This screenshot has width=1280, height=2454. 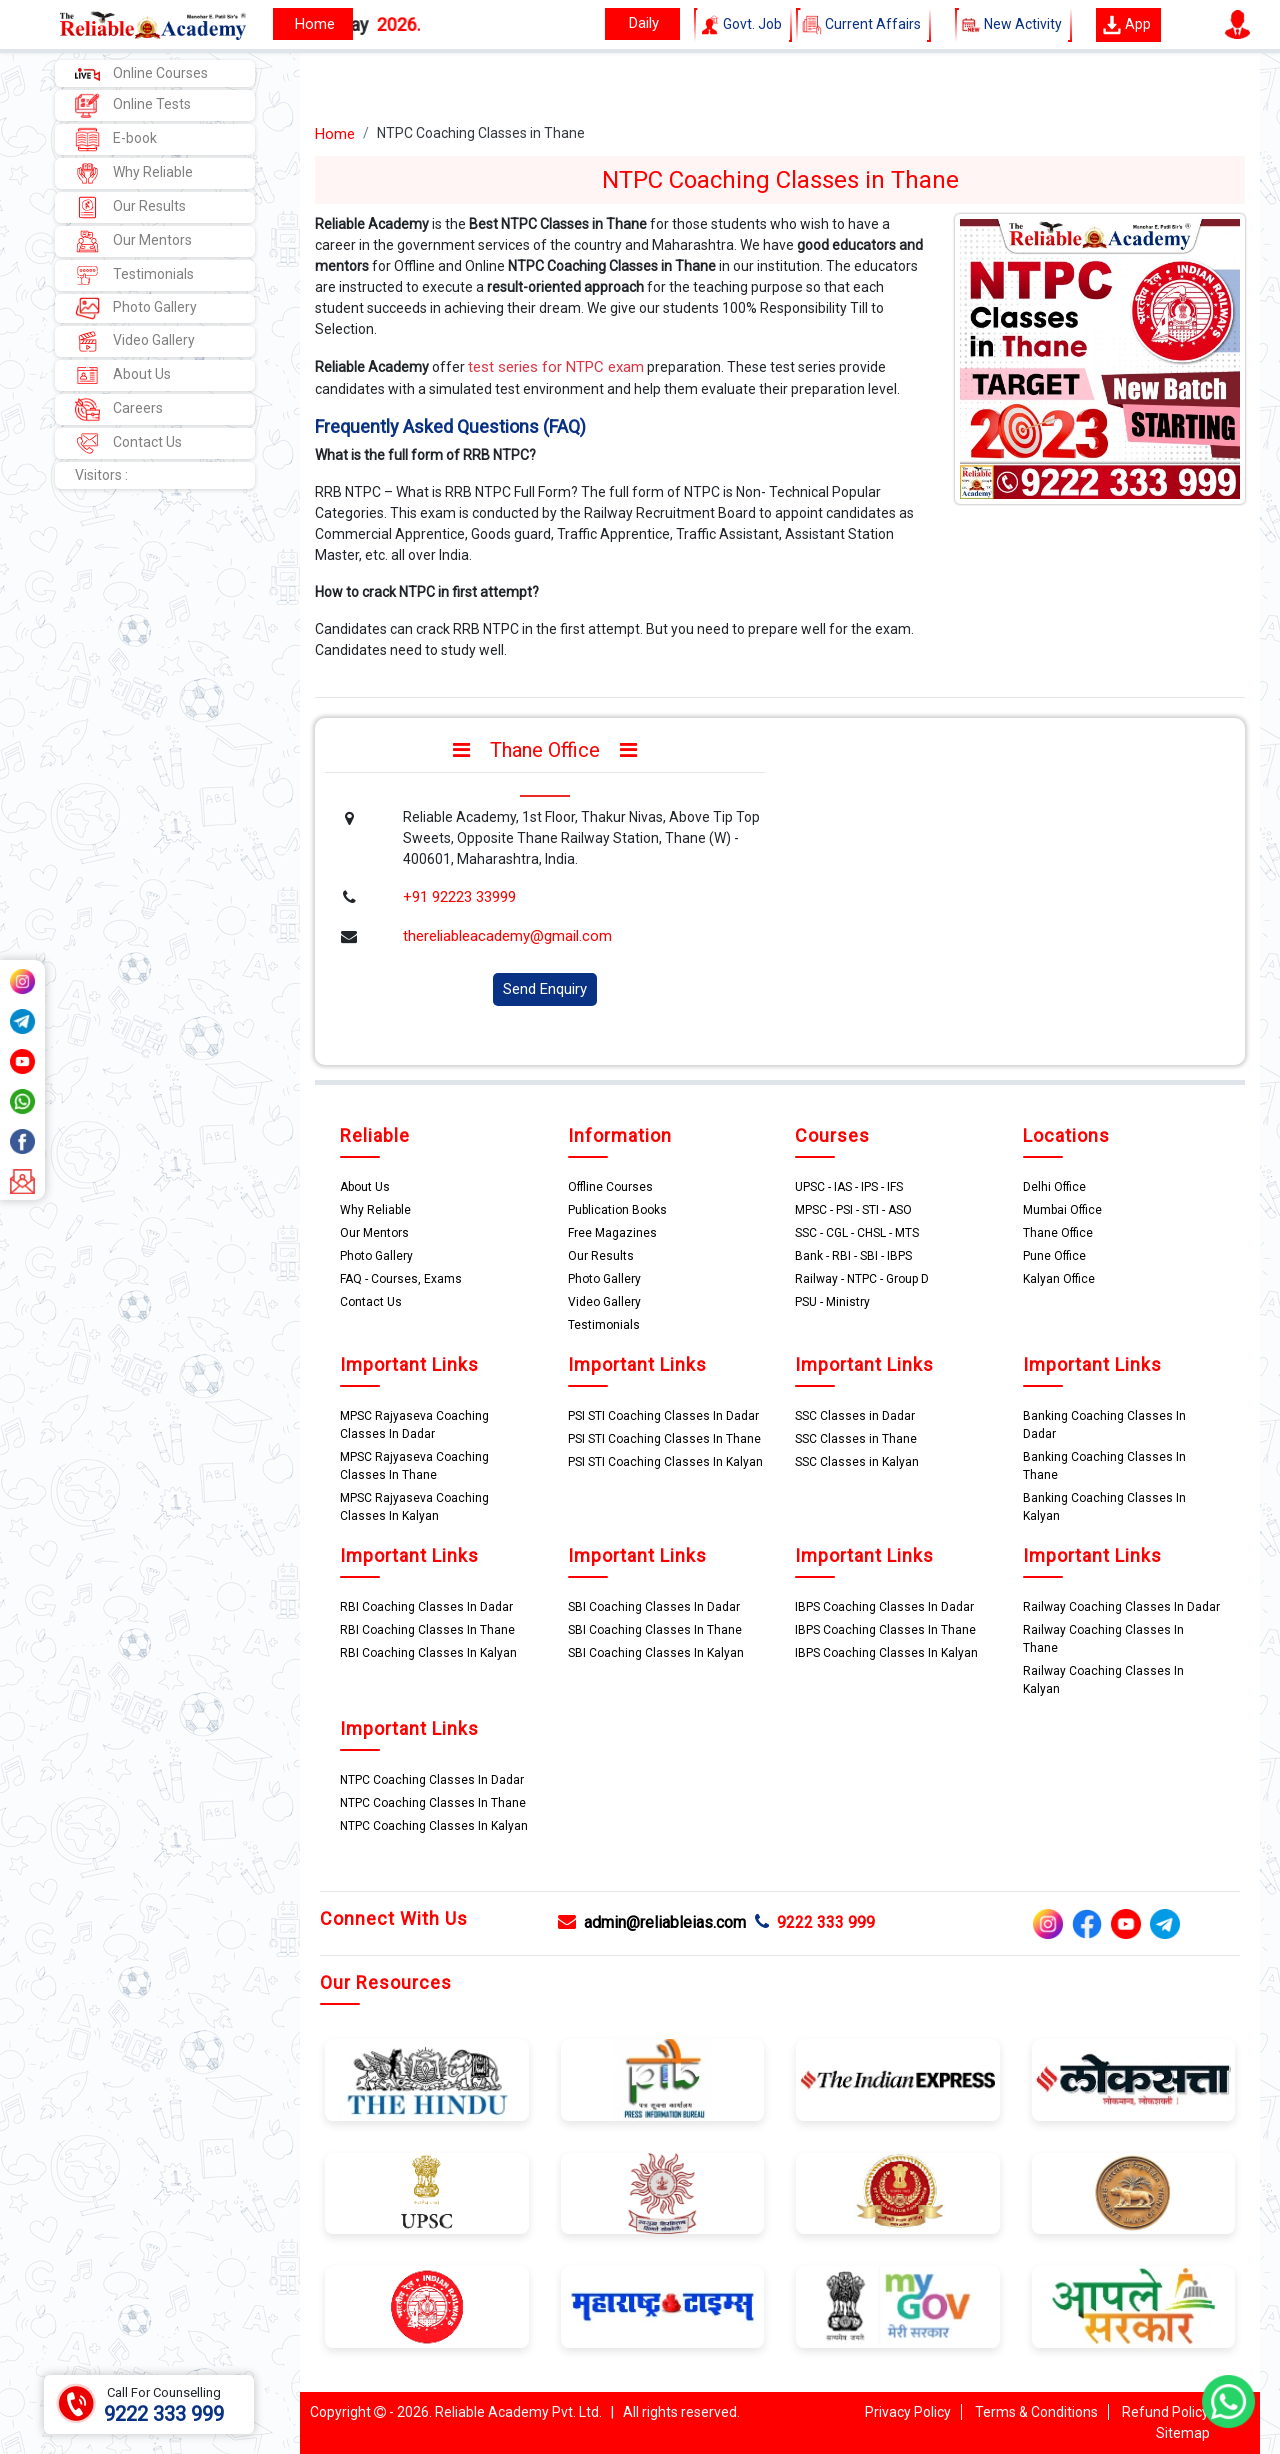 What do you see at coordinates (856, 1439) in the screenshot?
I see `SSC Classes in Thane` at bounding box center [856, 1439].